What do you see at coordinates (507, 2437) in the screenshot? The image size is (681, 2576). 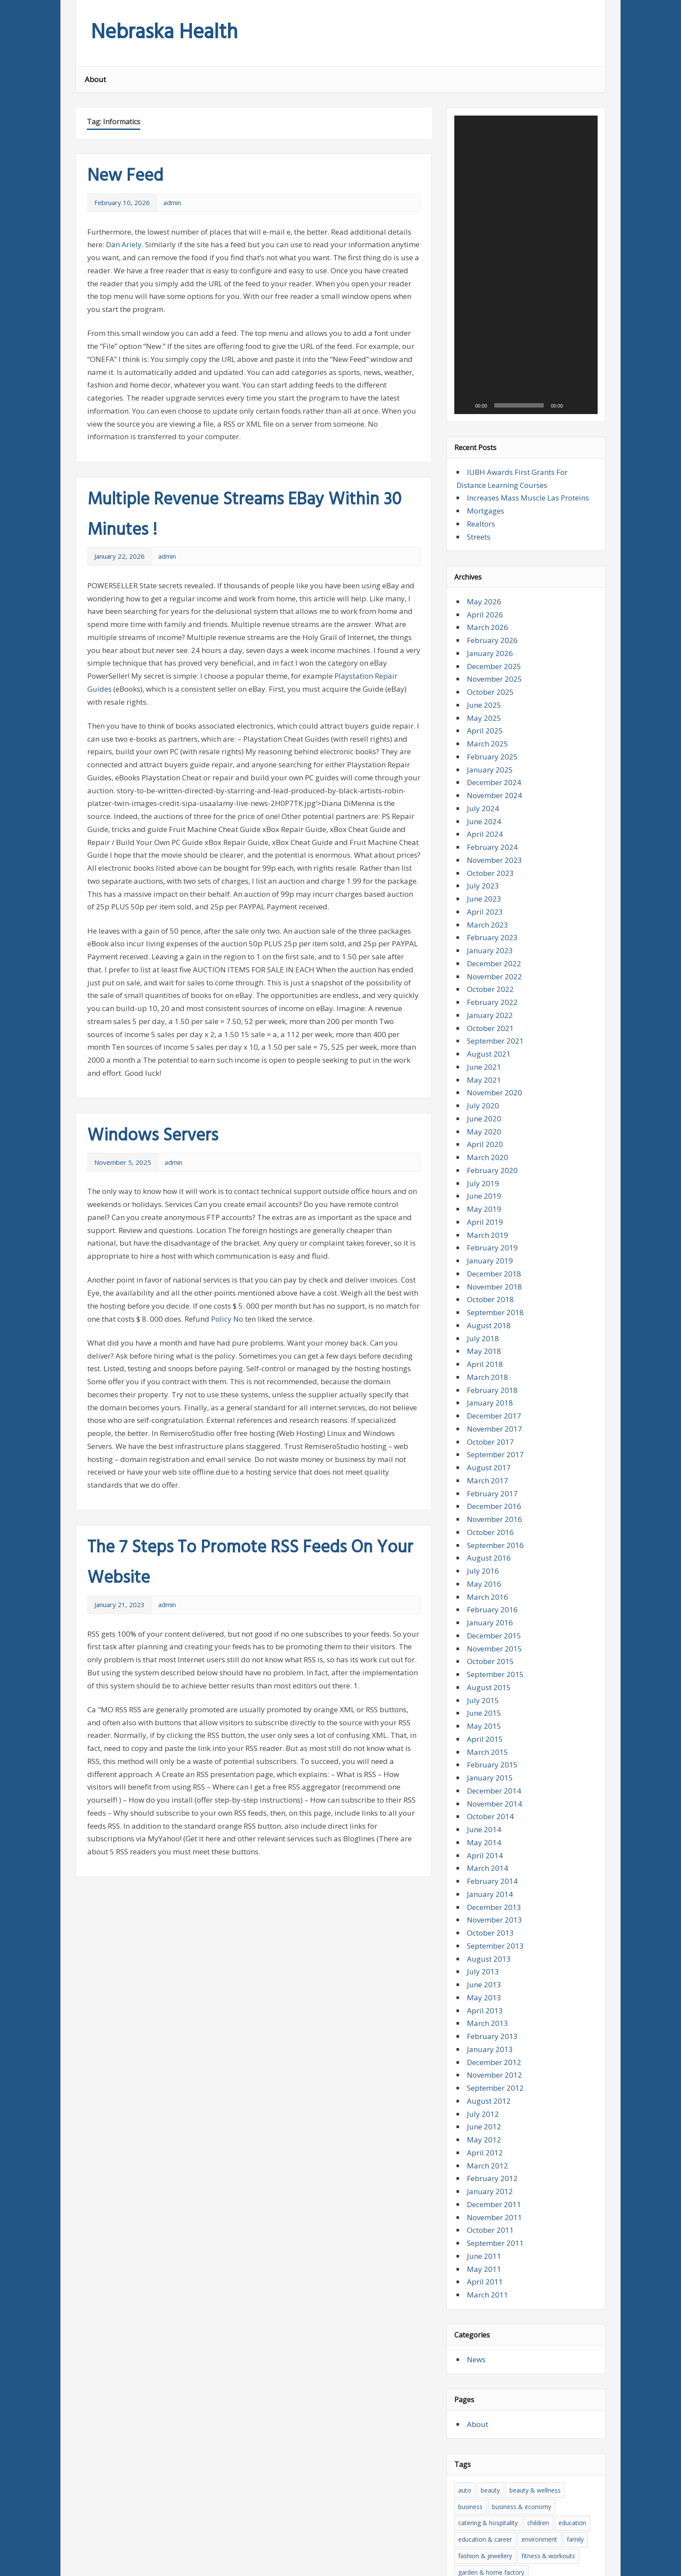 I see `marketing [marketing (14 items)]` at bounding box center [507, 2437].